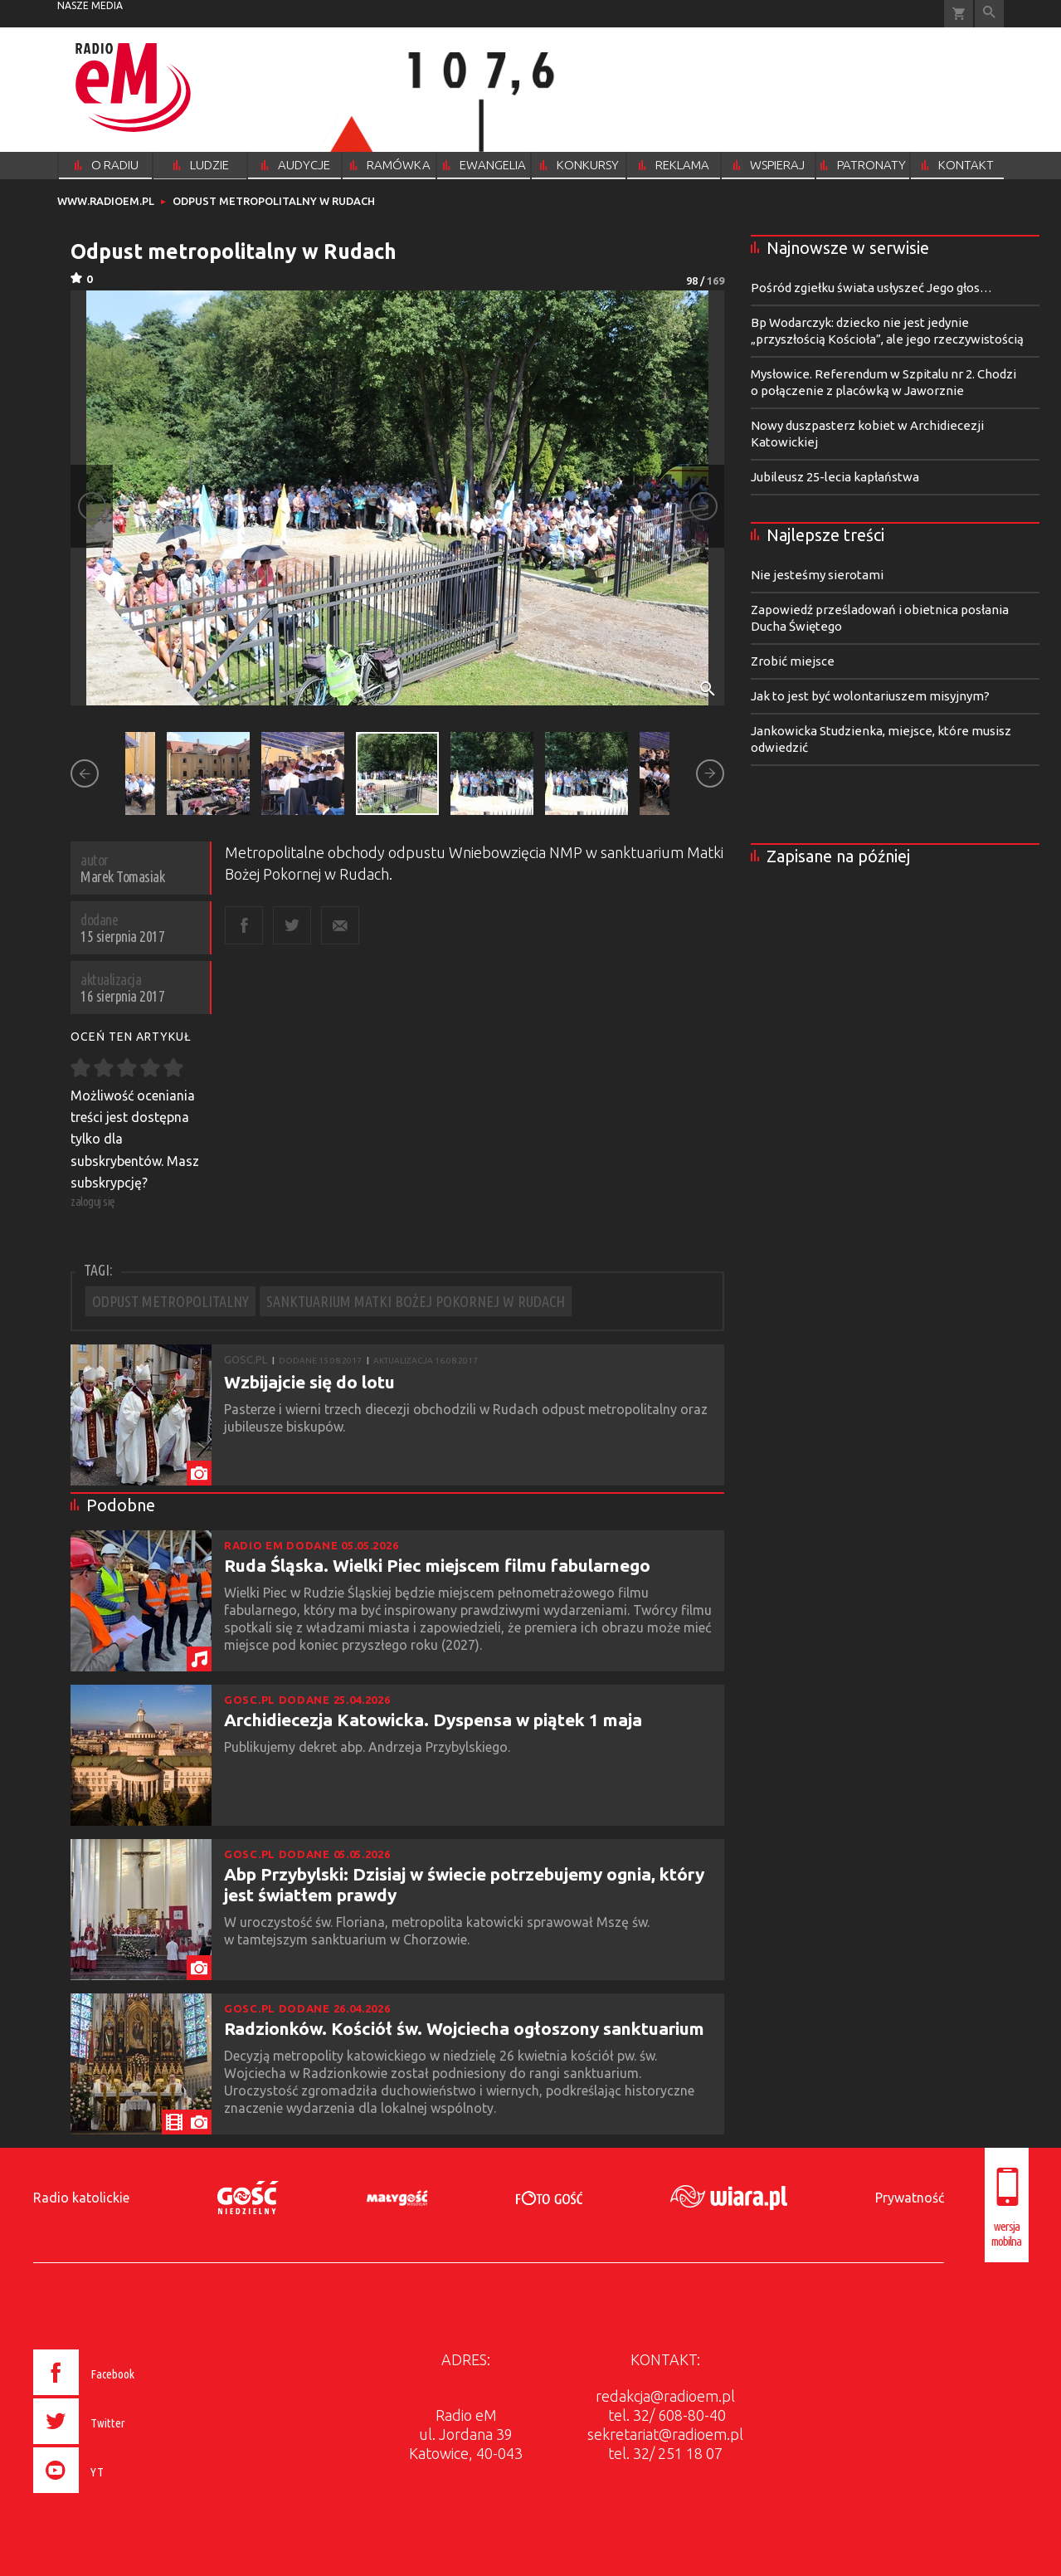  Describe the element at coordinates (437, 1565) in the screenshot. I see `Ruda Śląska. Wielki Piec miejscem filmu fabularnego` at that location.